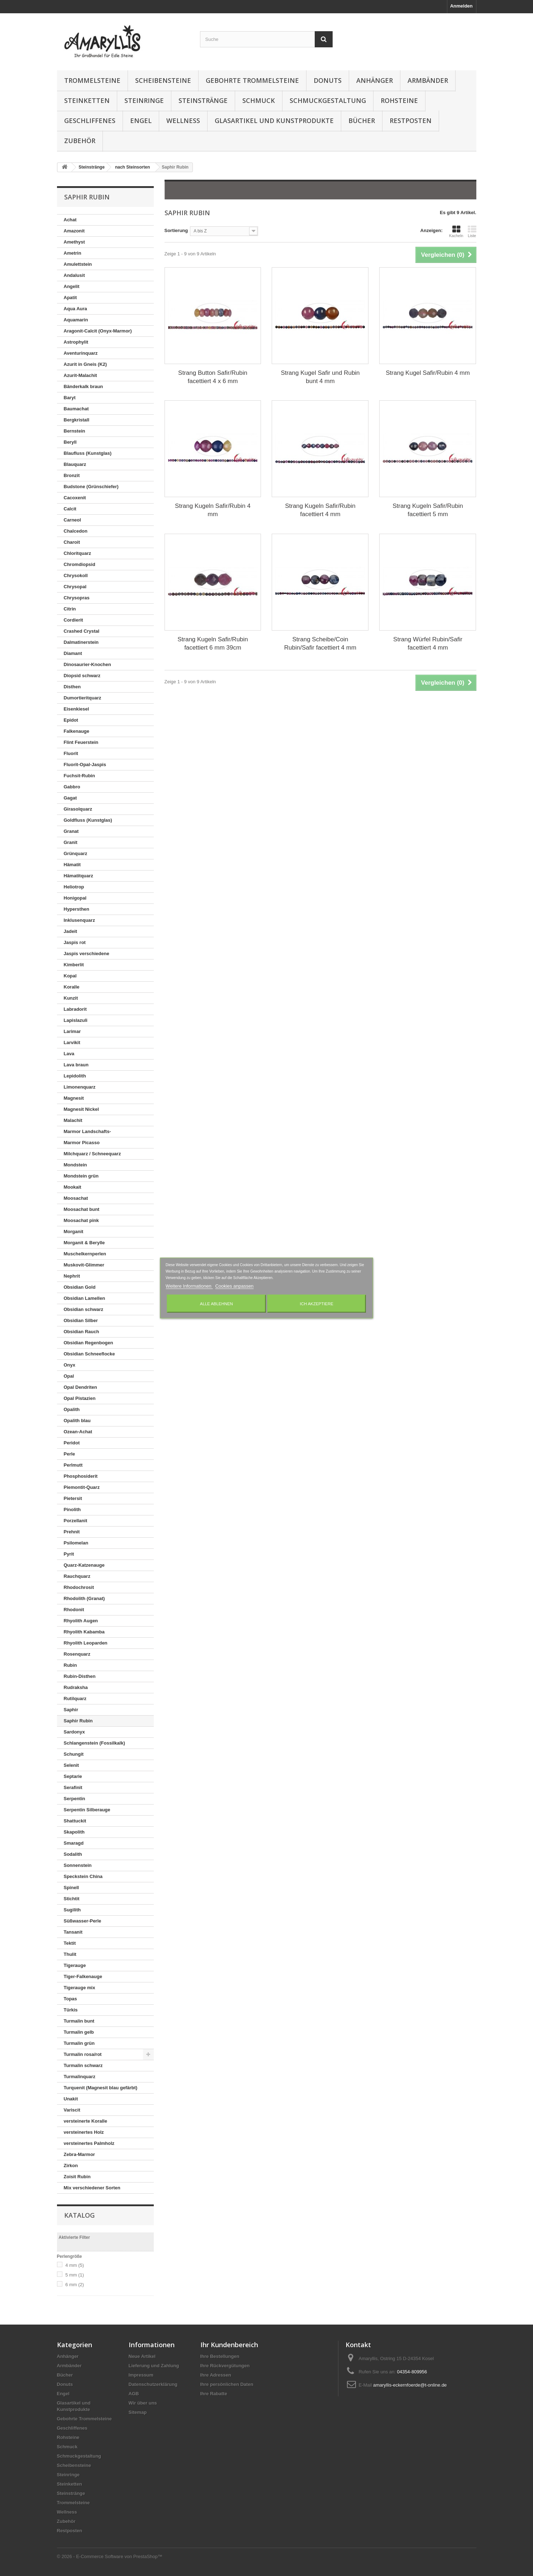 Image resolution: width=533 pixels, height=2576 pixels. Describe the element at coordinates (154, 2365) in the screenshot. I see `Lieferung und Zahlung` at that location.